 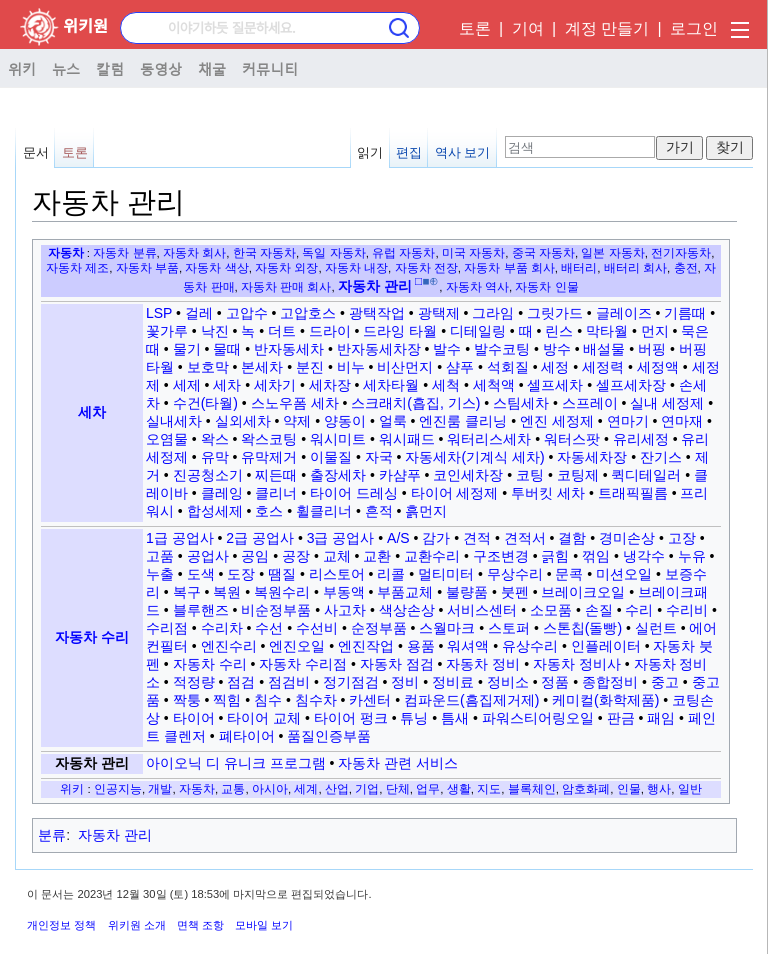 I want to click on 자동차 수리, so click(x=92, y=637).